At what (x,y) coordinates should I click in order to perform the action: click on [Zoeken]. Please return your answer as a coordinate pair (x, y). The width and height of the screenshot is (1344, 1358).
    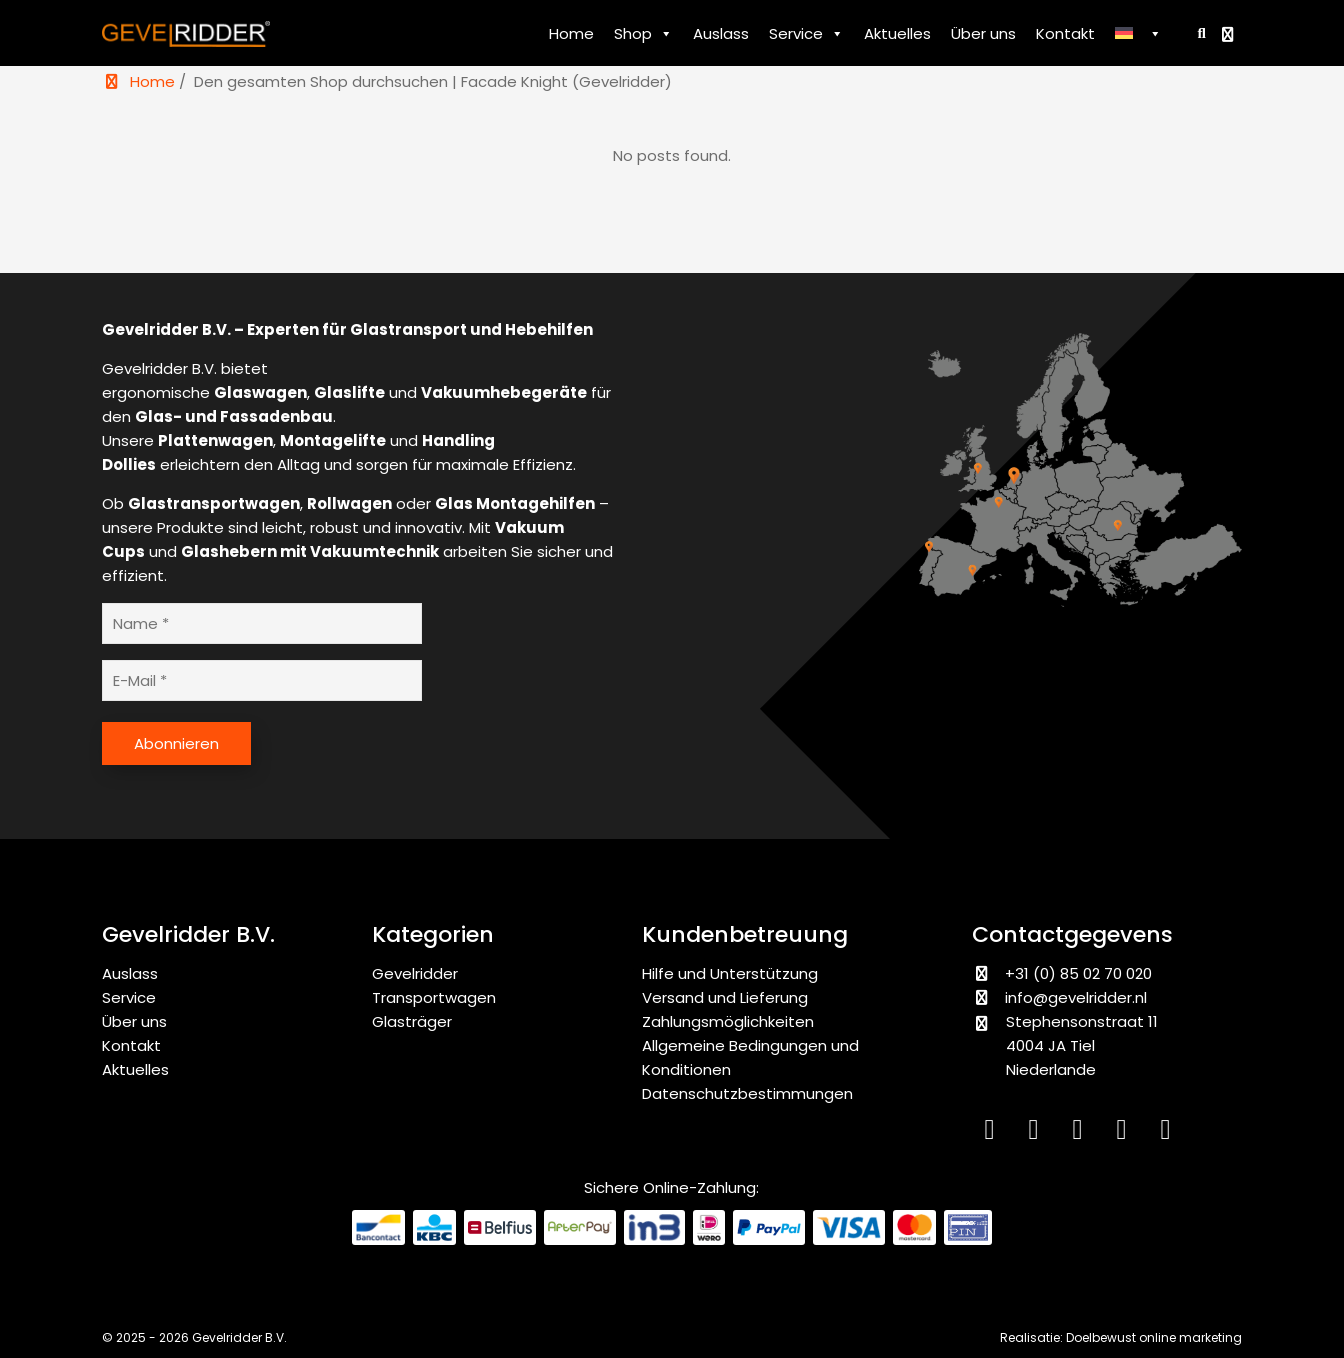
    Looking at the image, I should click on (1198, 32).